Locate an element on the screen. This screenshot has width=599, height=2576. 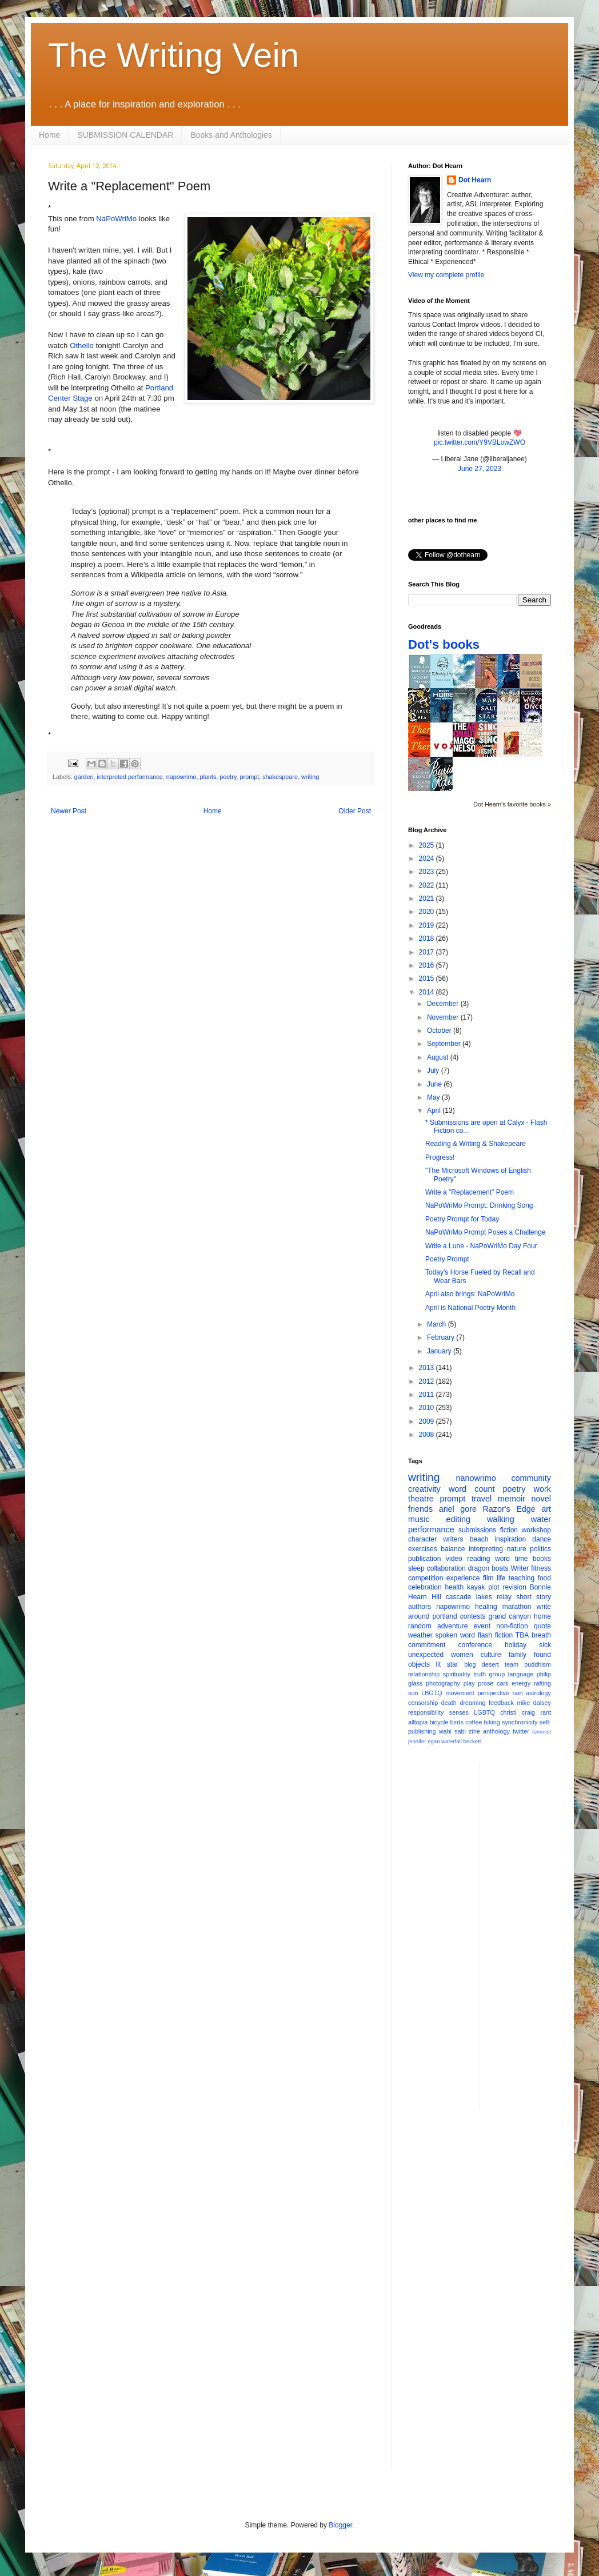
dragon boats is located at coordinates (488, 1568).